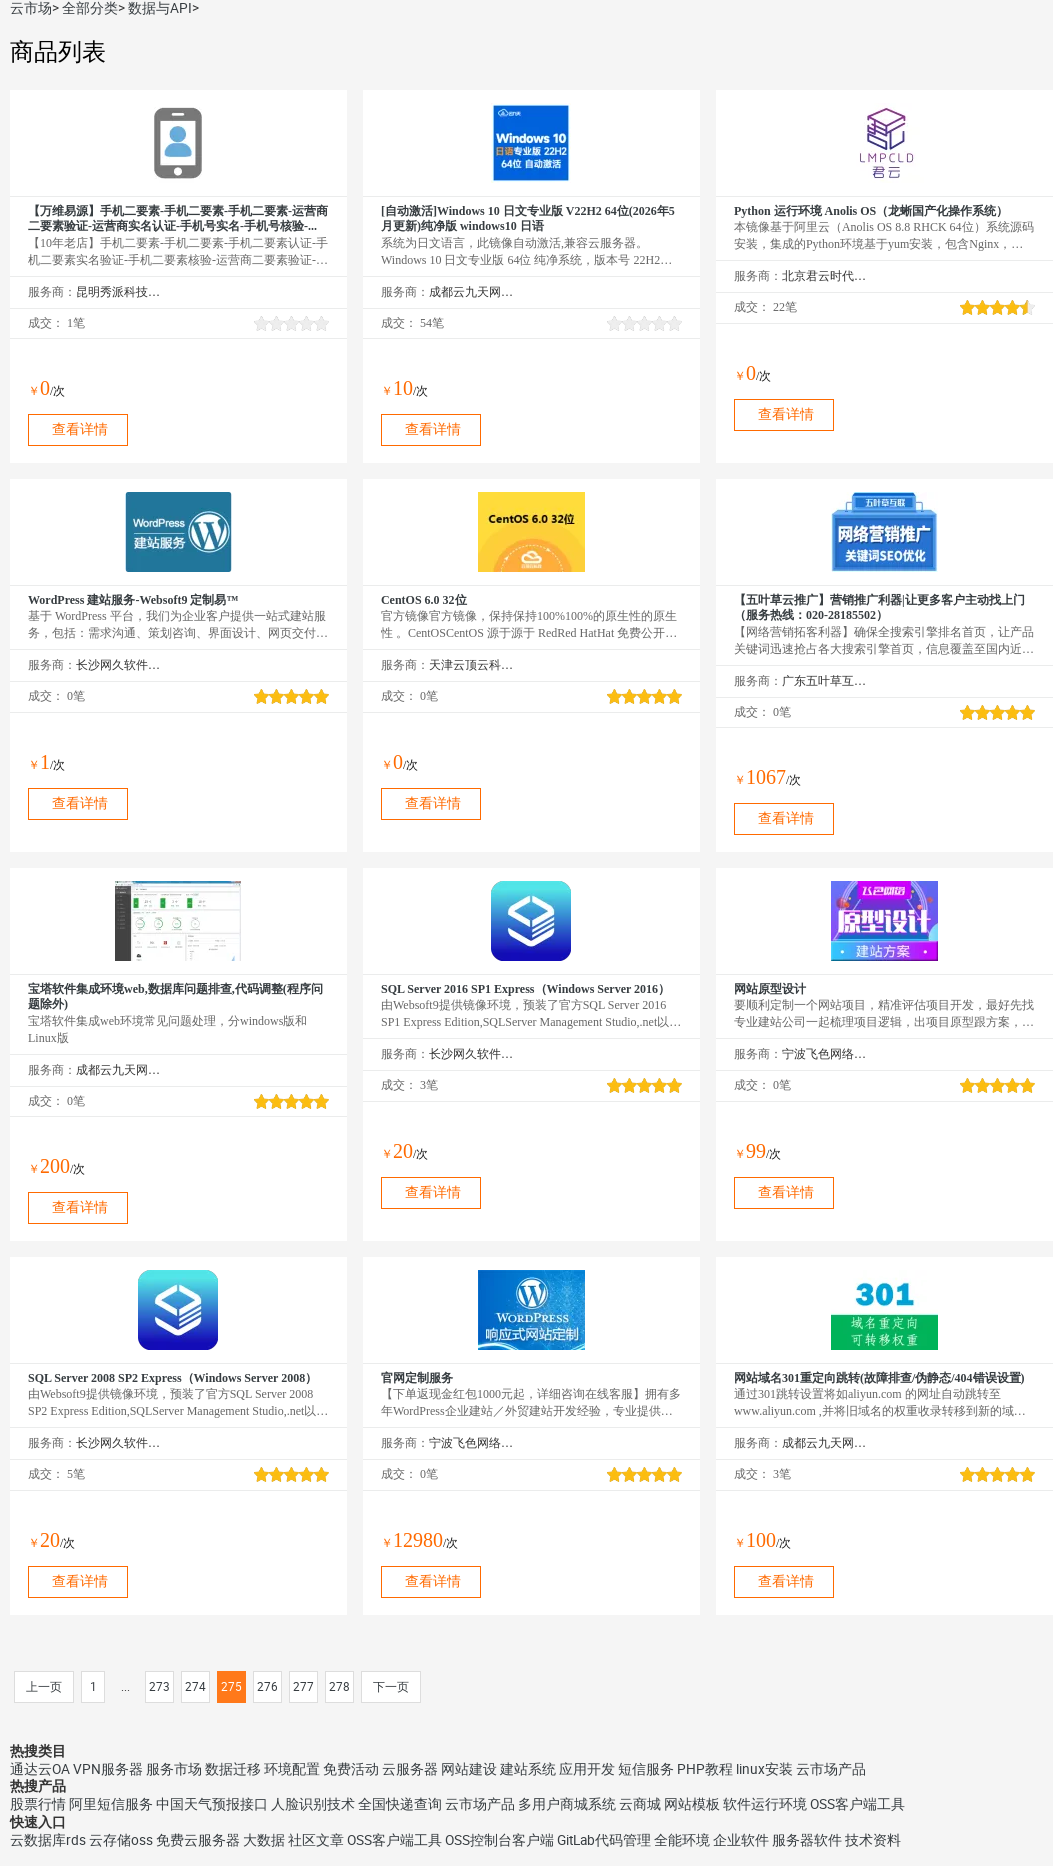 The height and width of the screenshot is (1866, 1053). What do you see at coordinates (391, 1687) in the screenshot?
I see `下一页` at bounding box center [391, 1687].